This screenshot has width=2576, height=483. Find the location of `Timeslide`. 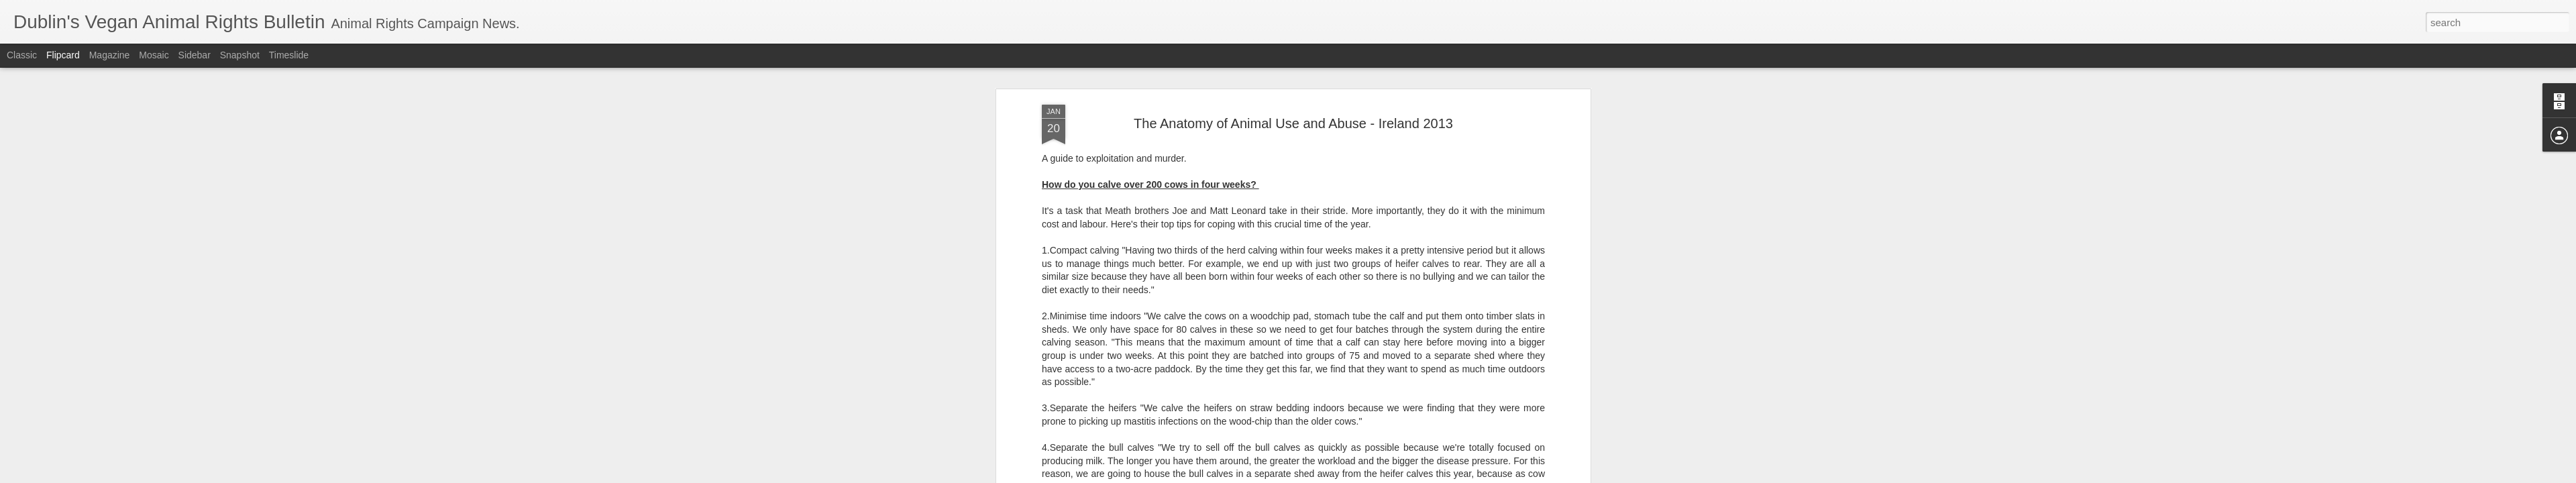

Timeslide is located at coordinates (289, 55).